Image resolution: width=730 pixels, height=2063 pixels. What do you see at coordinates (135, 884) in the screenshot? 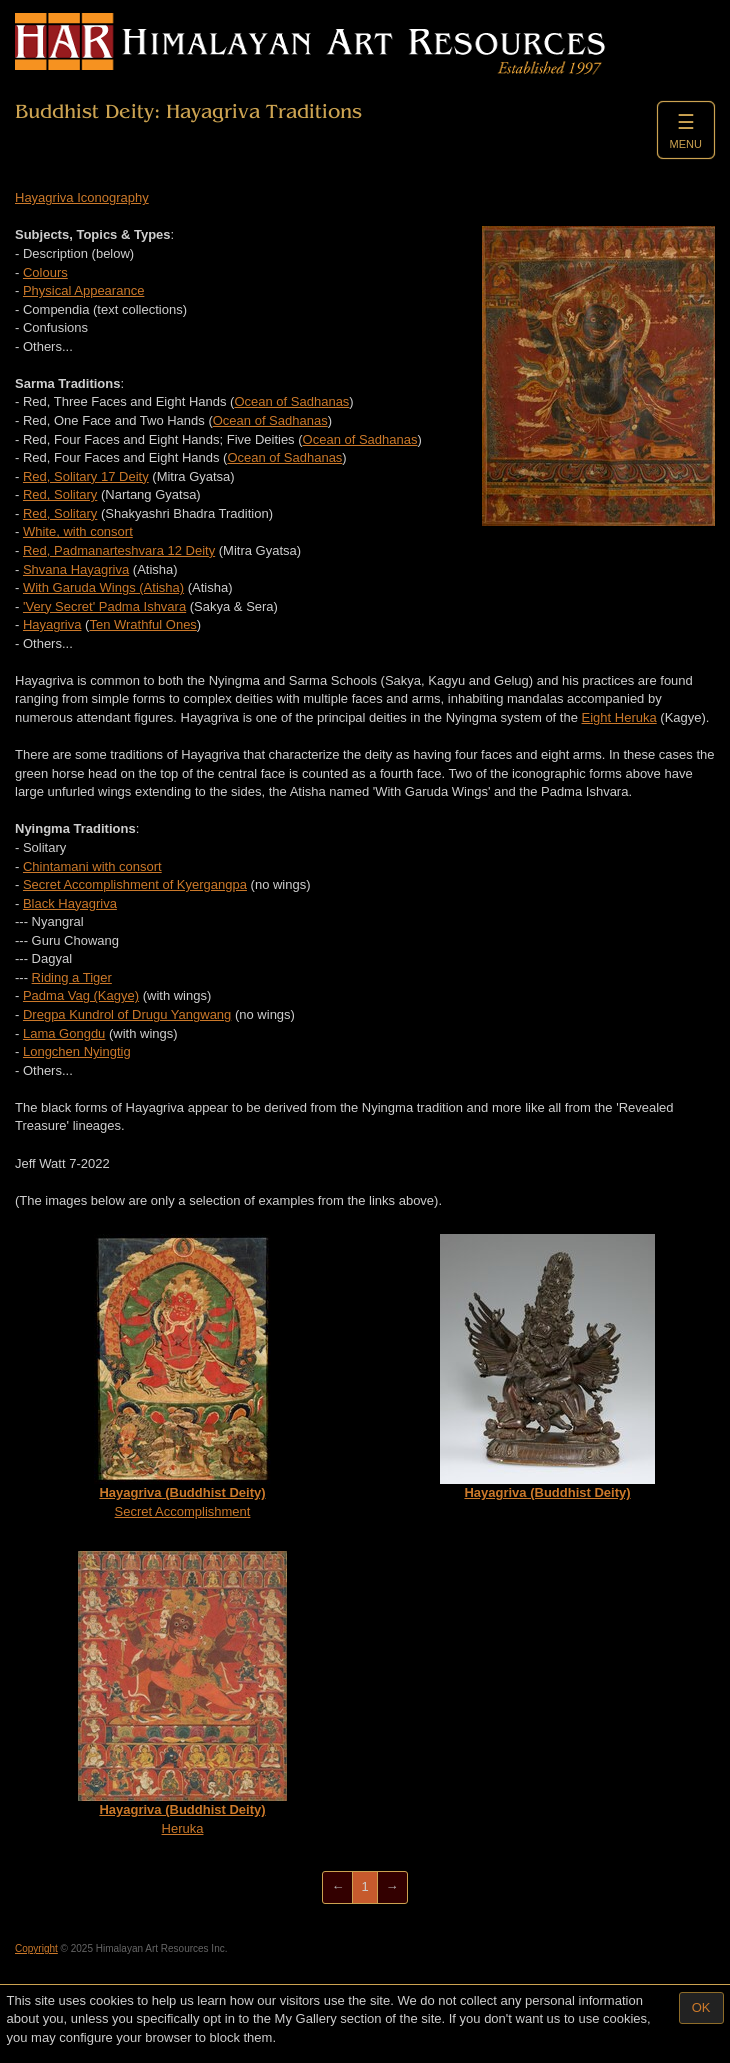
I see `Secret Accomplishment of Kyergangpa` at bounding box center [135, 884].